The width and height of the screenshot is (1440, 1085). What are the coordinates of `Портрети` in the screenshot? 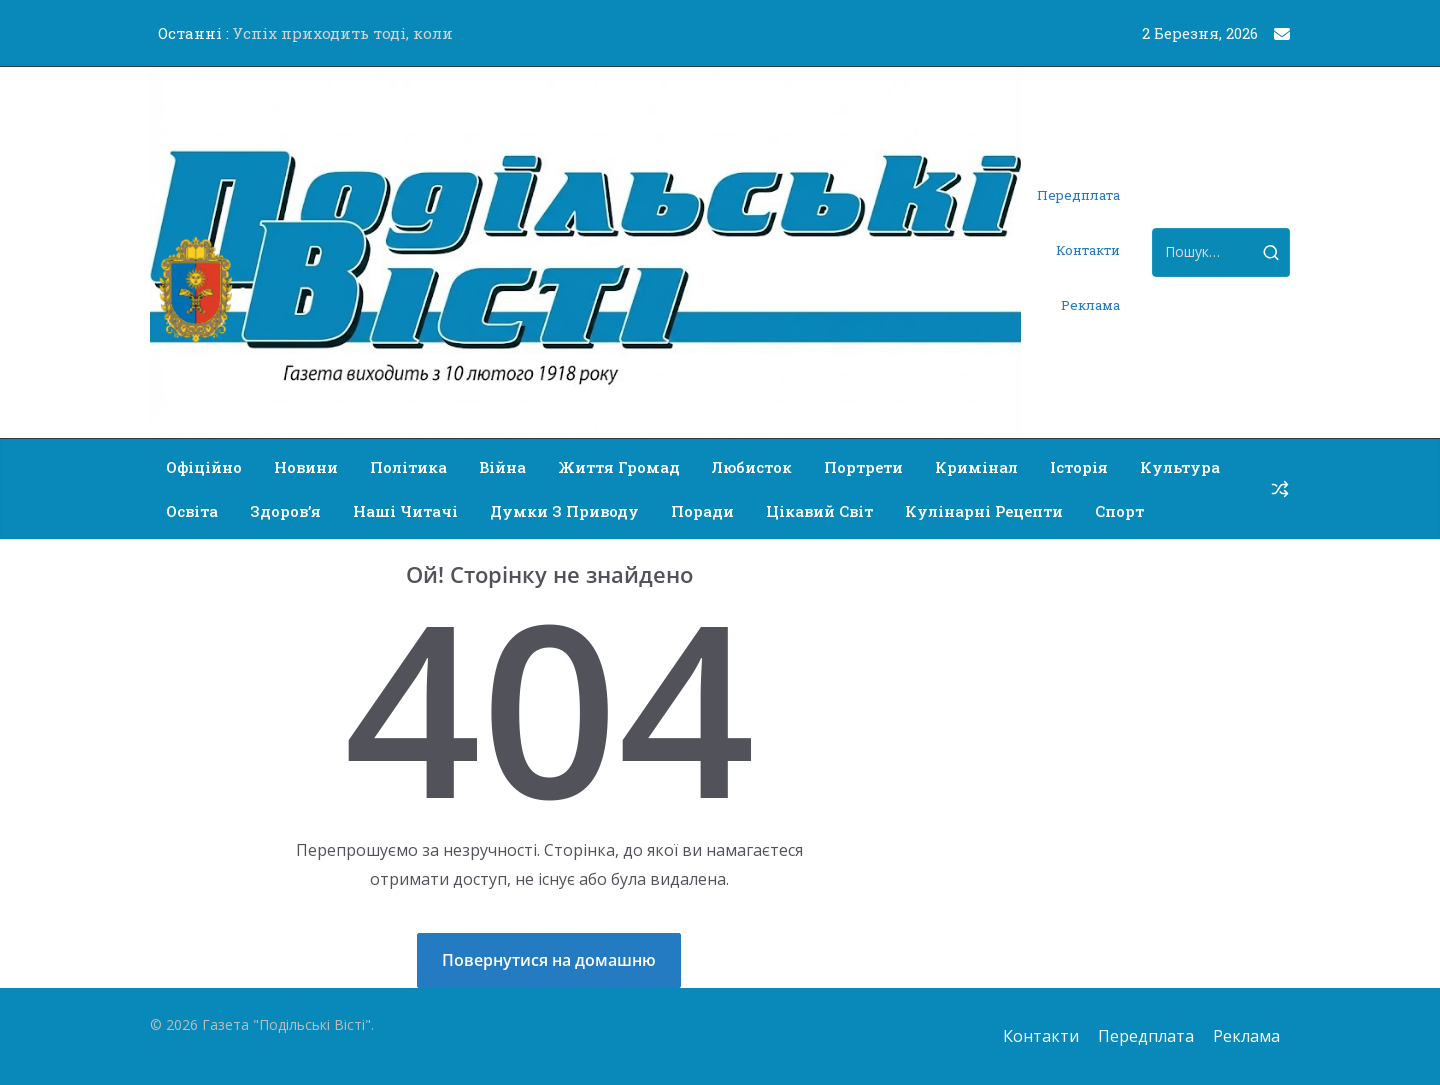 It's located at (863, 467).